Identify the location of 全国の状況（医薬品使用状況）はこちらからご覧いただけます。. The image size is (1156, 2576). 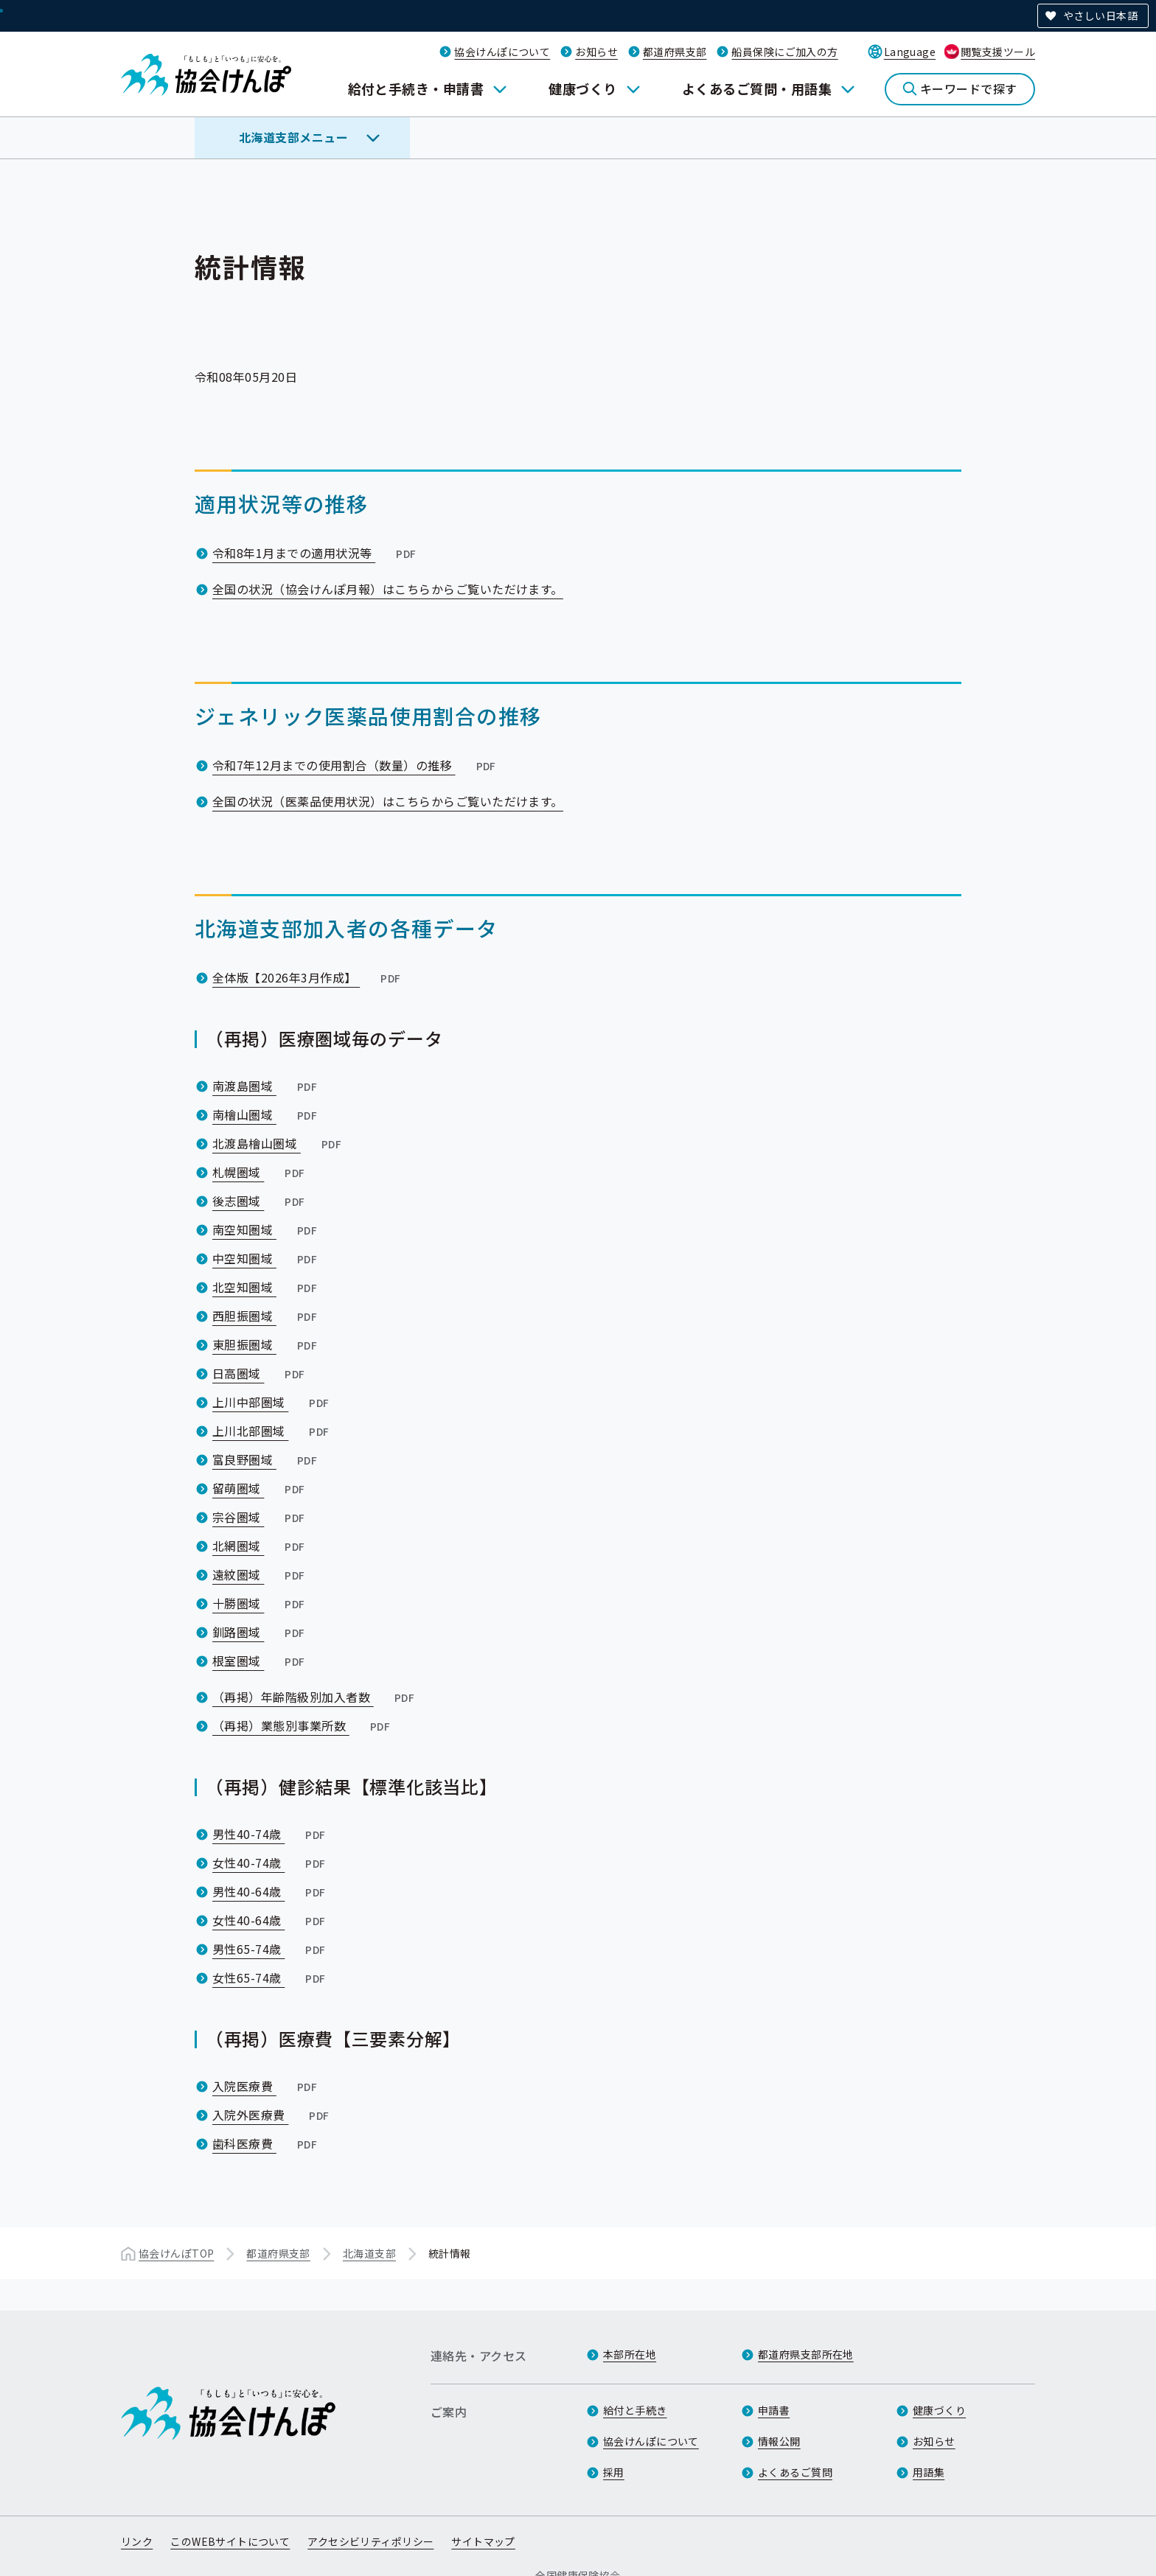
(387, 801).